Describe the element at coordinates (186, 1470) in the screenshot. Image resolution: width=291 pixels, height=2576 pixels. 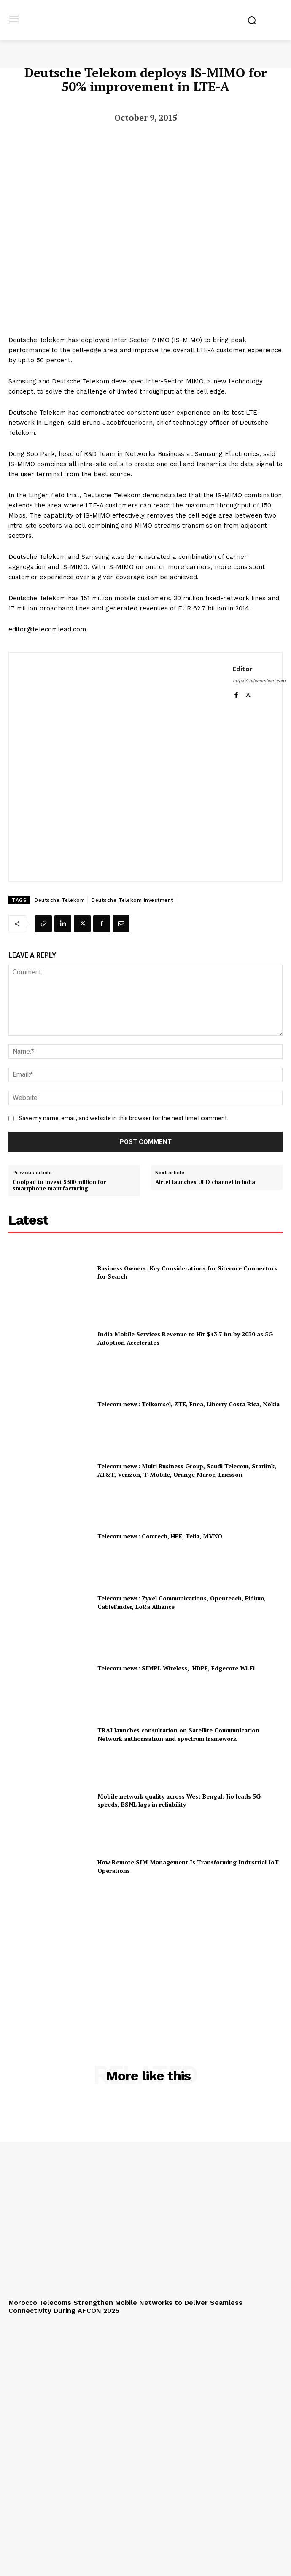
I see `Telecom news: Multi Business Group, Saudi Telecom, Starlink, AT&T, Verizon, T‑Mobile, Orange Maroc, Ericsson` at that location.